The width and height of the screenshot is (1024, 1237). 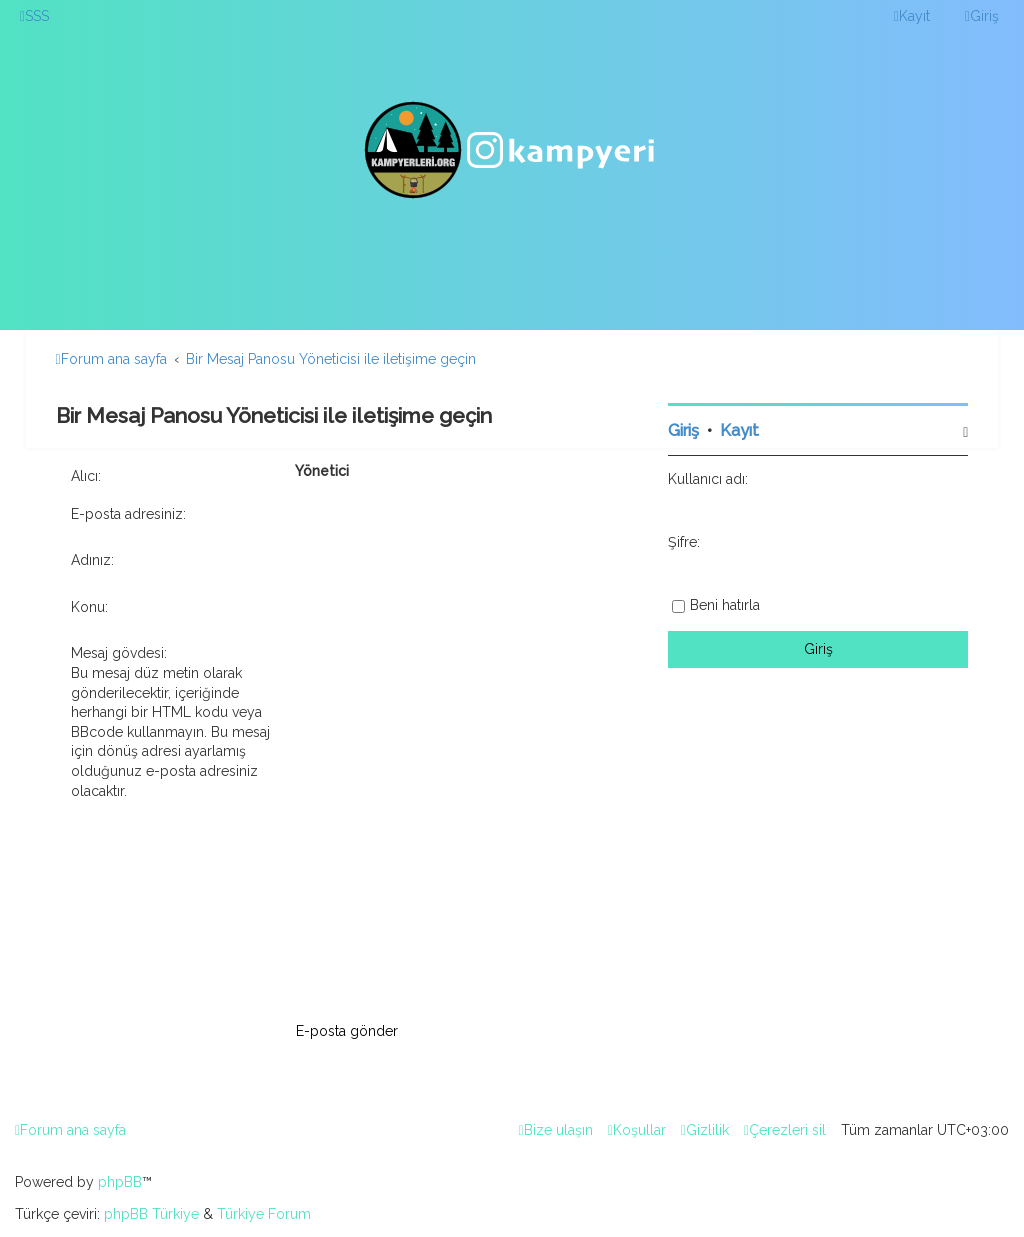 What do you see at coordinates (128, 514) in the screenshot?
I see `E-posta adresiniz:` at bounding box center [128, 514].